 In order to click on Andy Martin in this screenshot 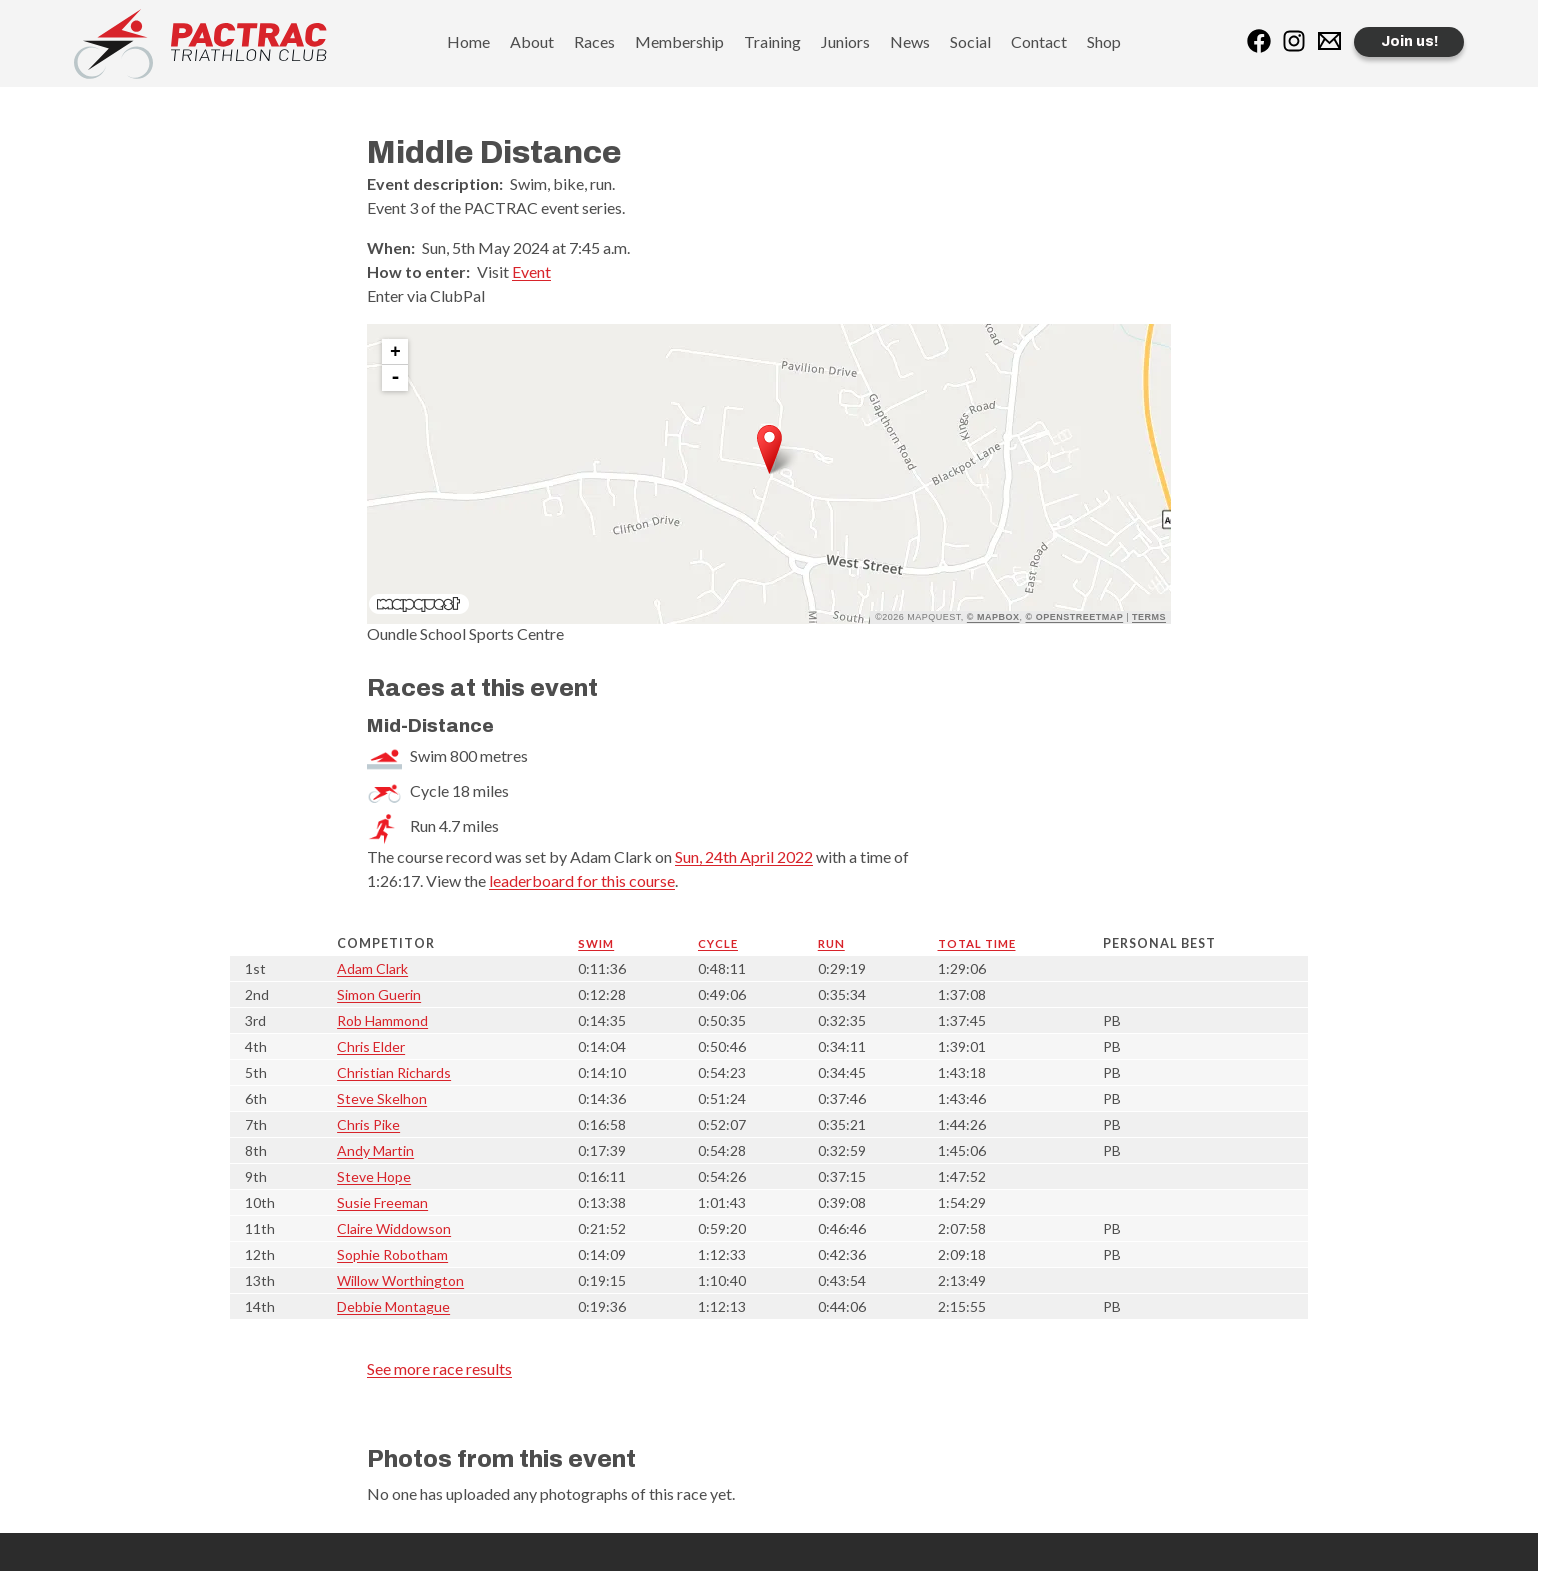, I will do `click(375, 1150)`.